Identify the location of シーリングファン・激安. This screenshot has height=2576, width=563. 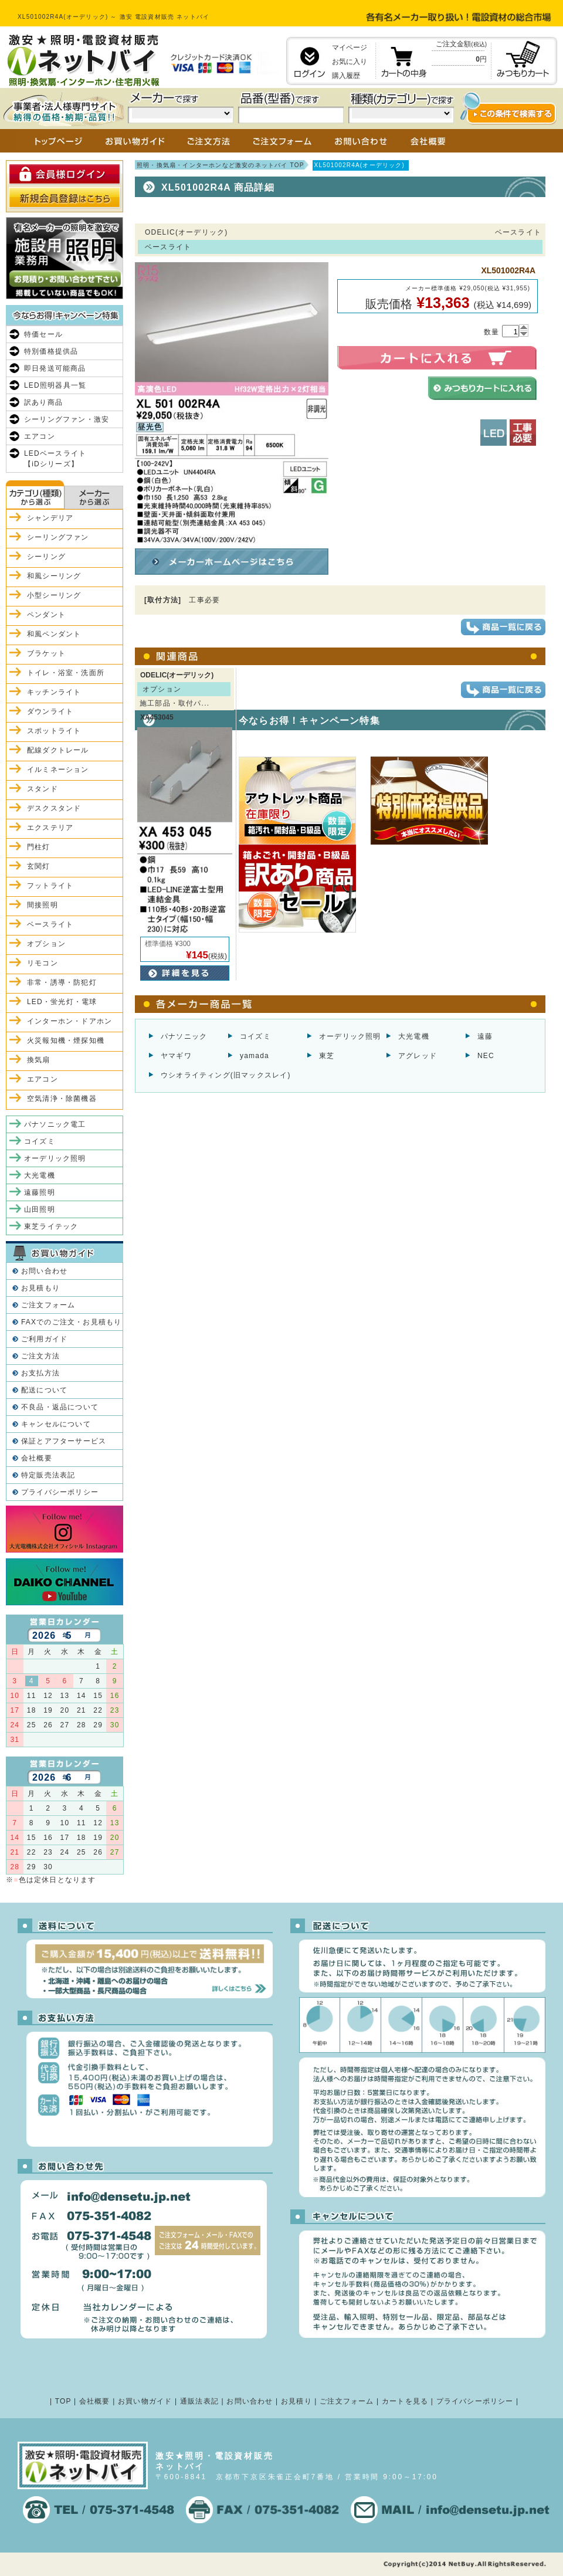
(66, 419).